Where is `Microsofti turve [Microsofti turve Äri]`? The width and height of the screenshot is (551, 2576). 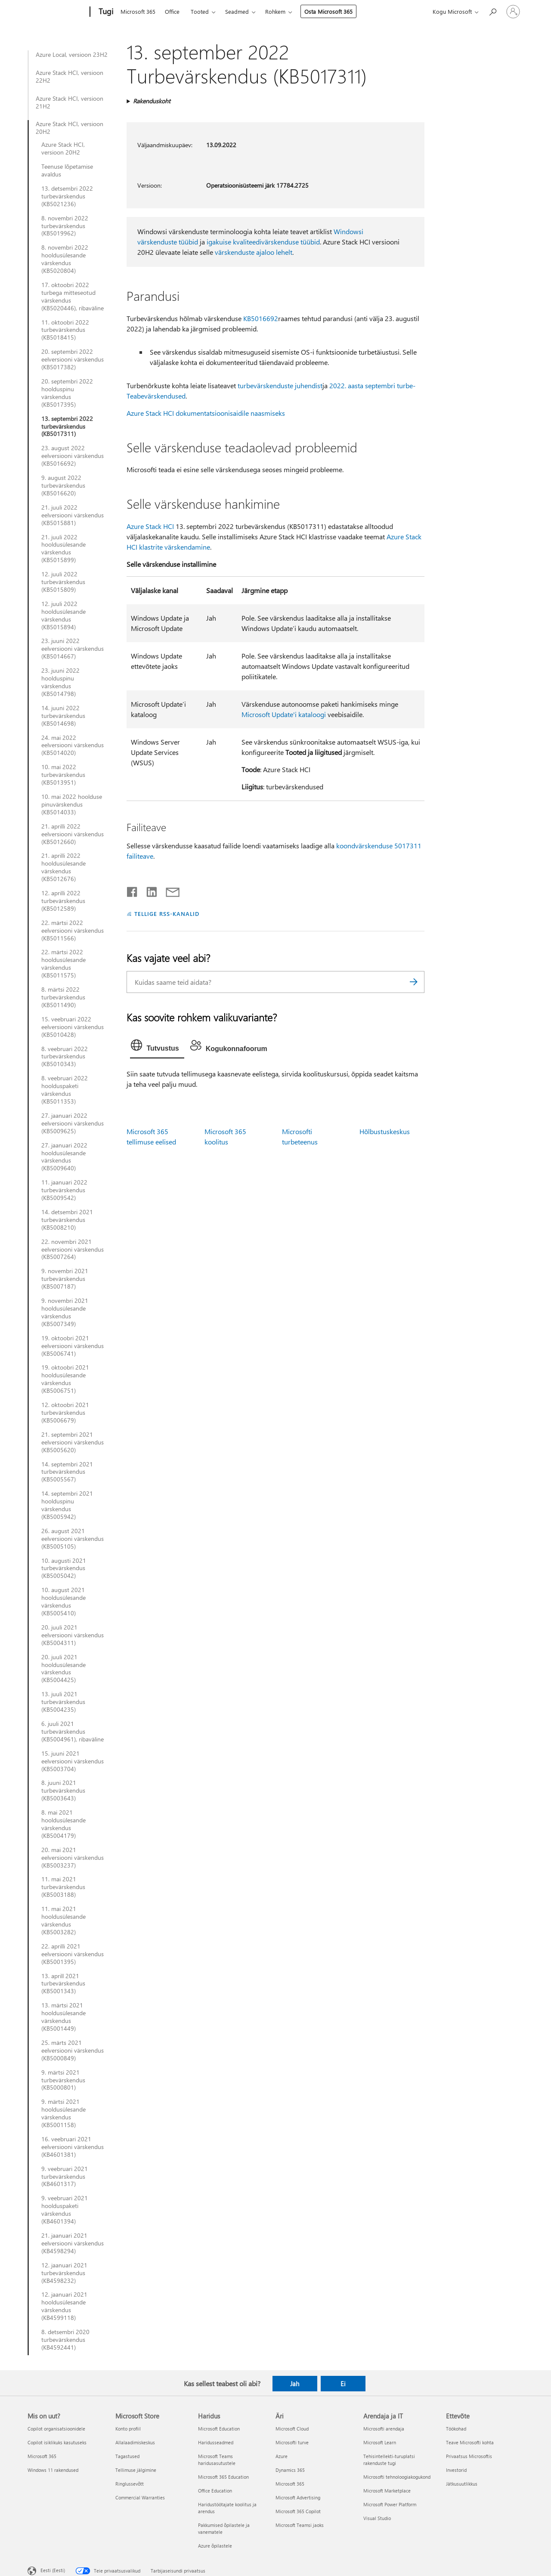
Microsofti turve [Microsofti turve Äri] is located at coordinates (292, 2442).